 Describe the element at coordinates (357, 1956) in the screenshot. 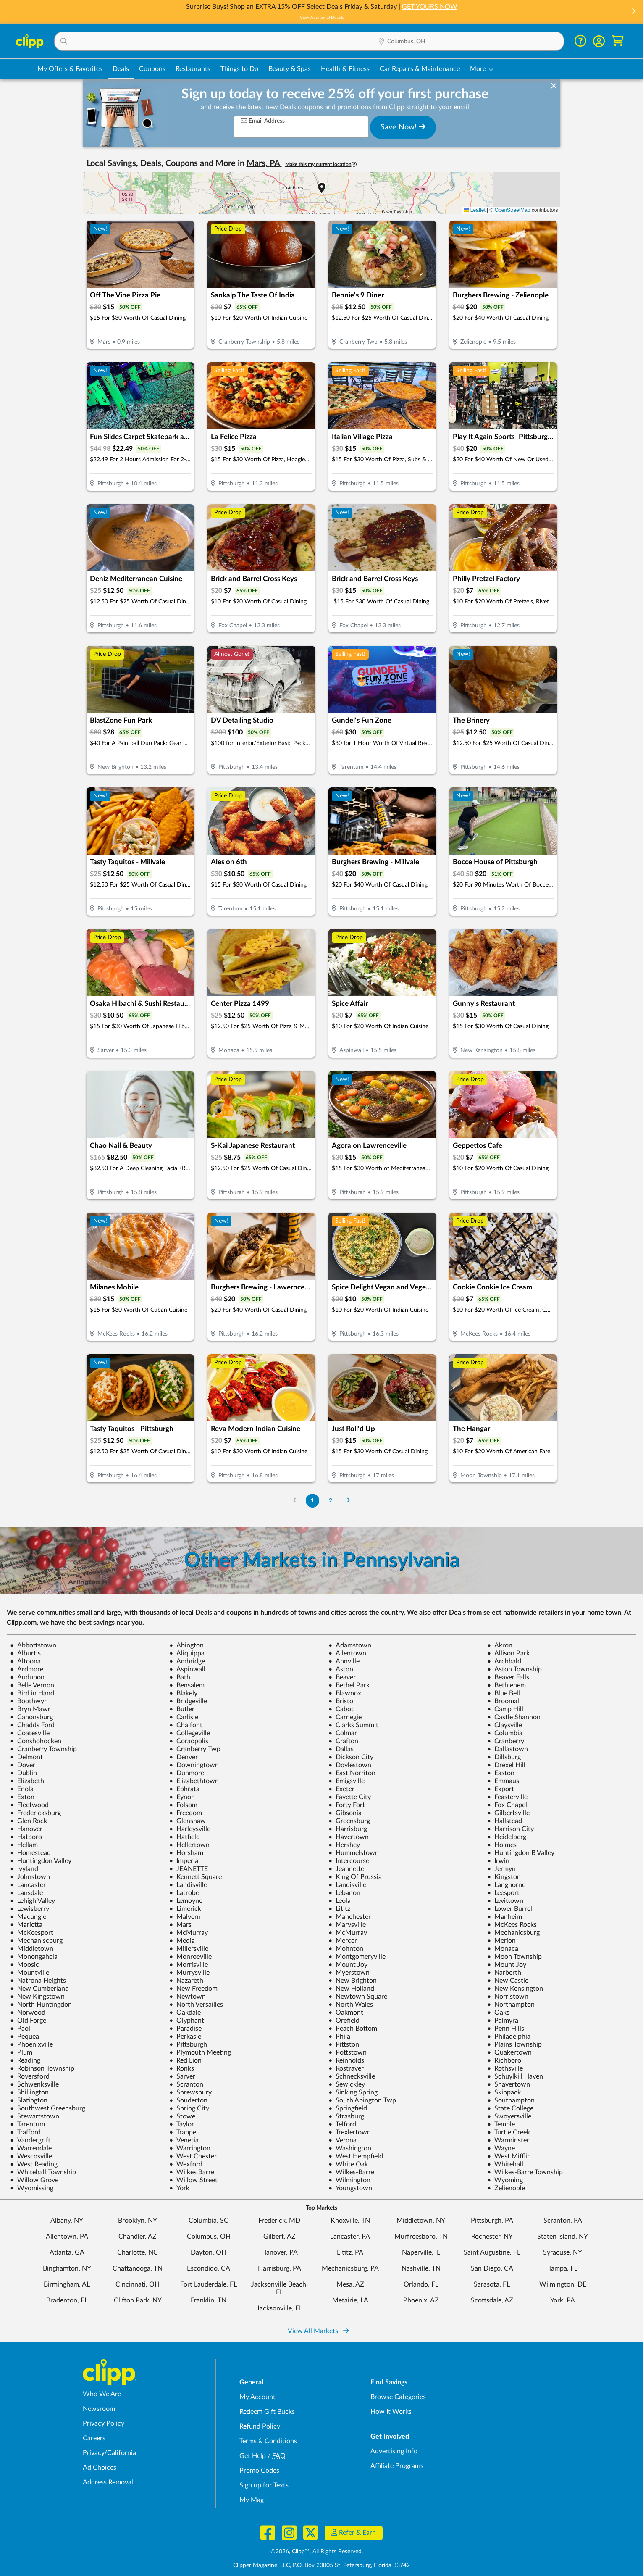

I see `Montgomeryville` at that location.